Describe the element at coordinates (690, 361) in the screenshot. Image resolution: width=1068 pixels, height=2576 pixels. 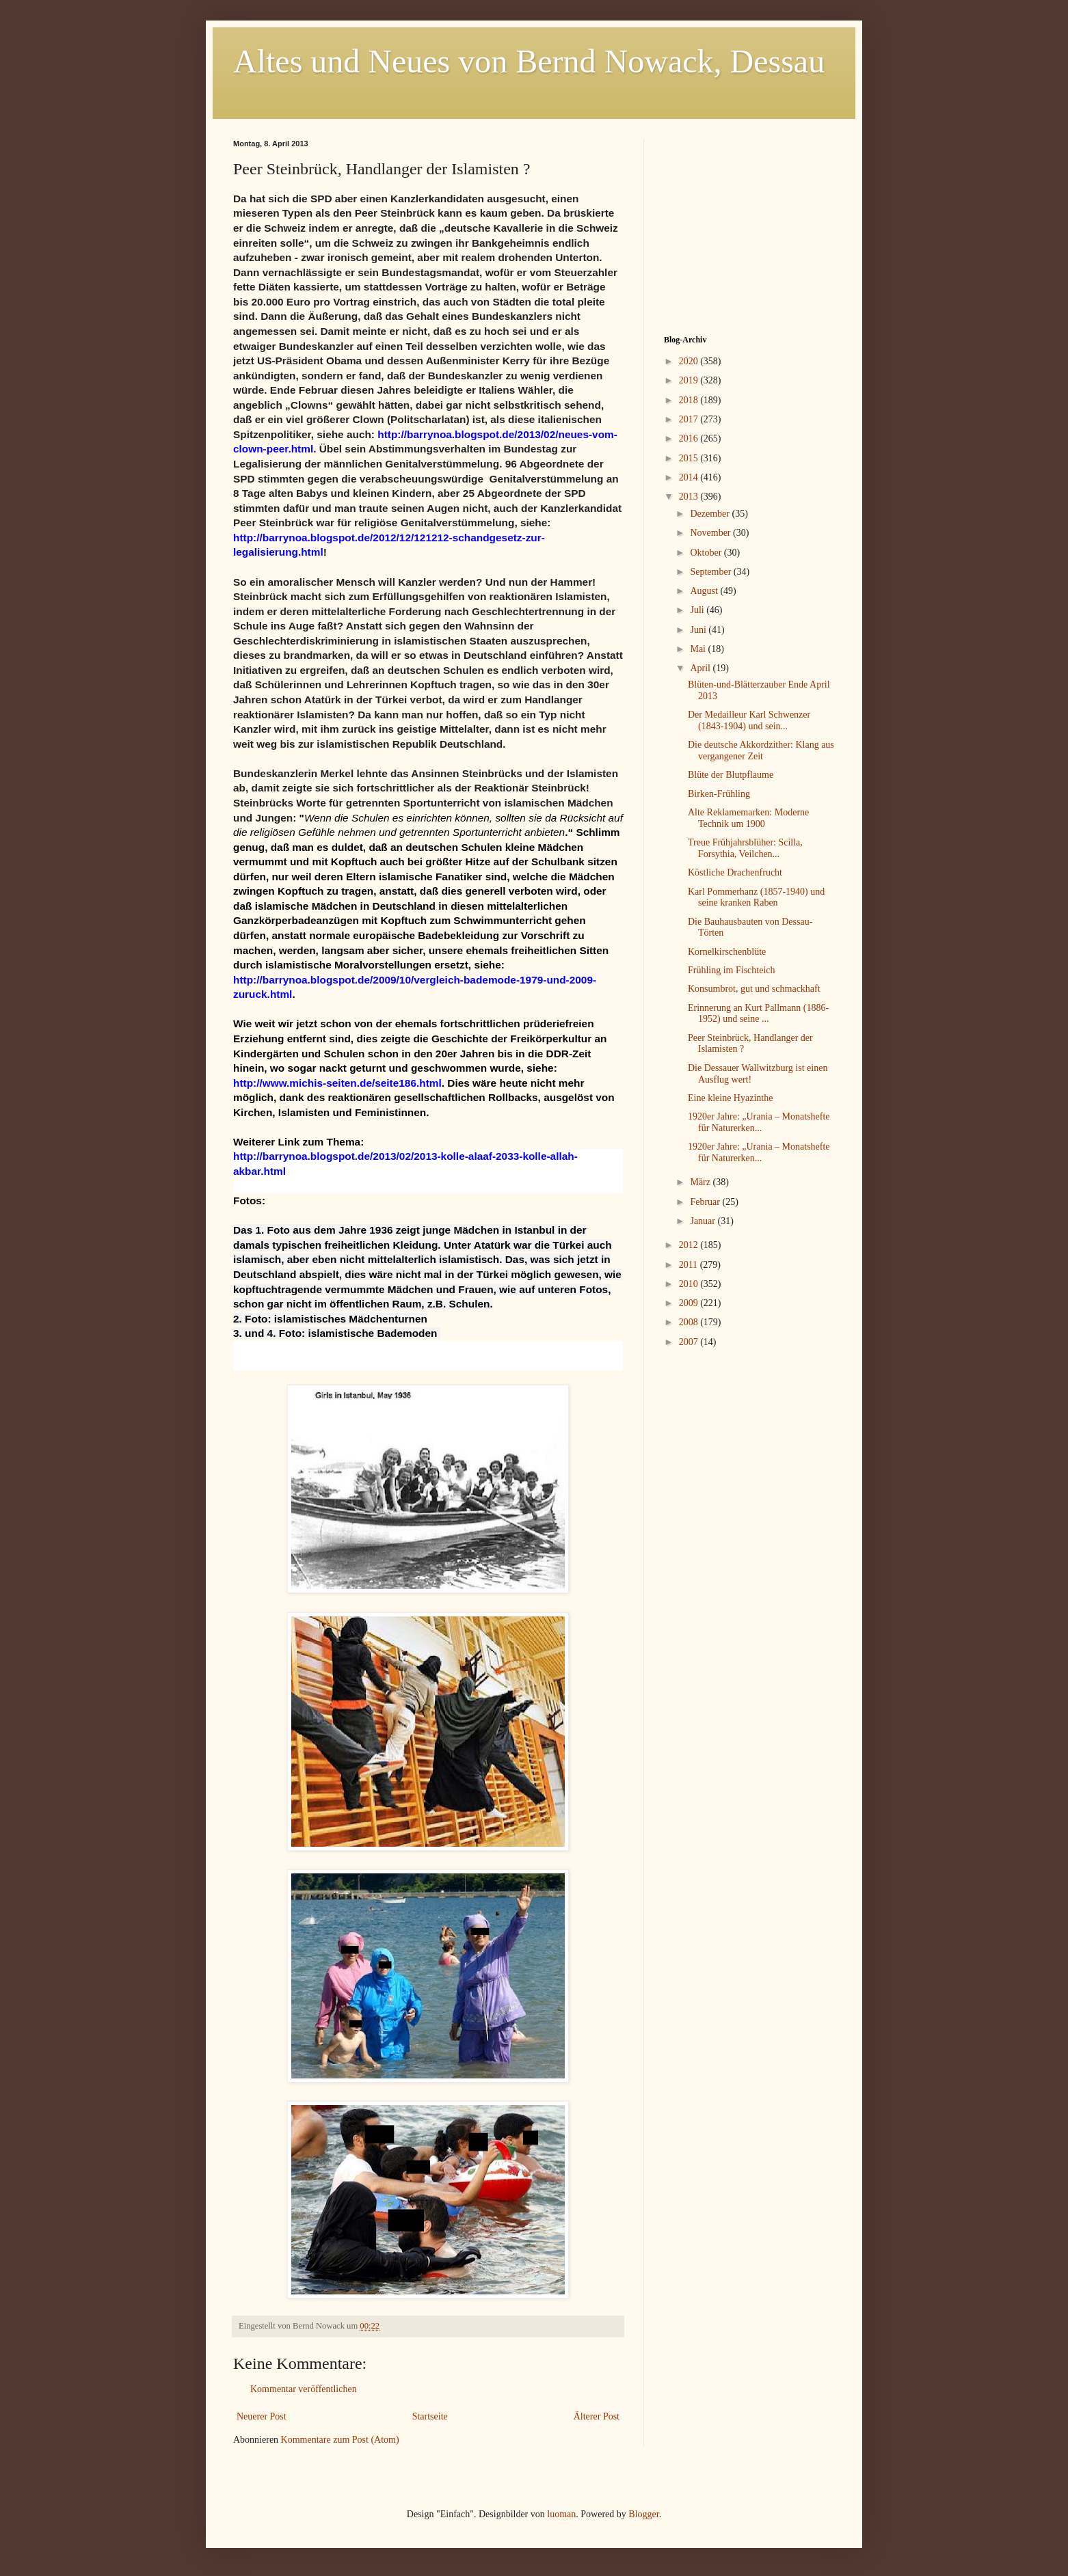
I see `2020` at that location.